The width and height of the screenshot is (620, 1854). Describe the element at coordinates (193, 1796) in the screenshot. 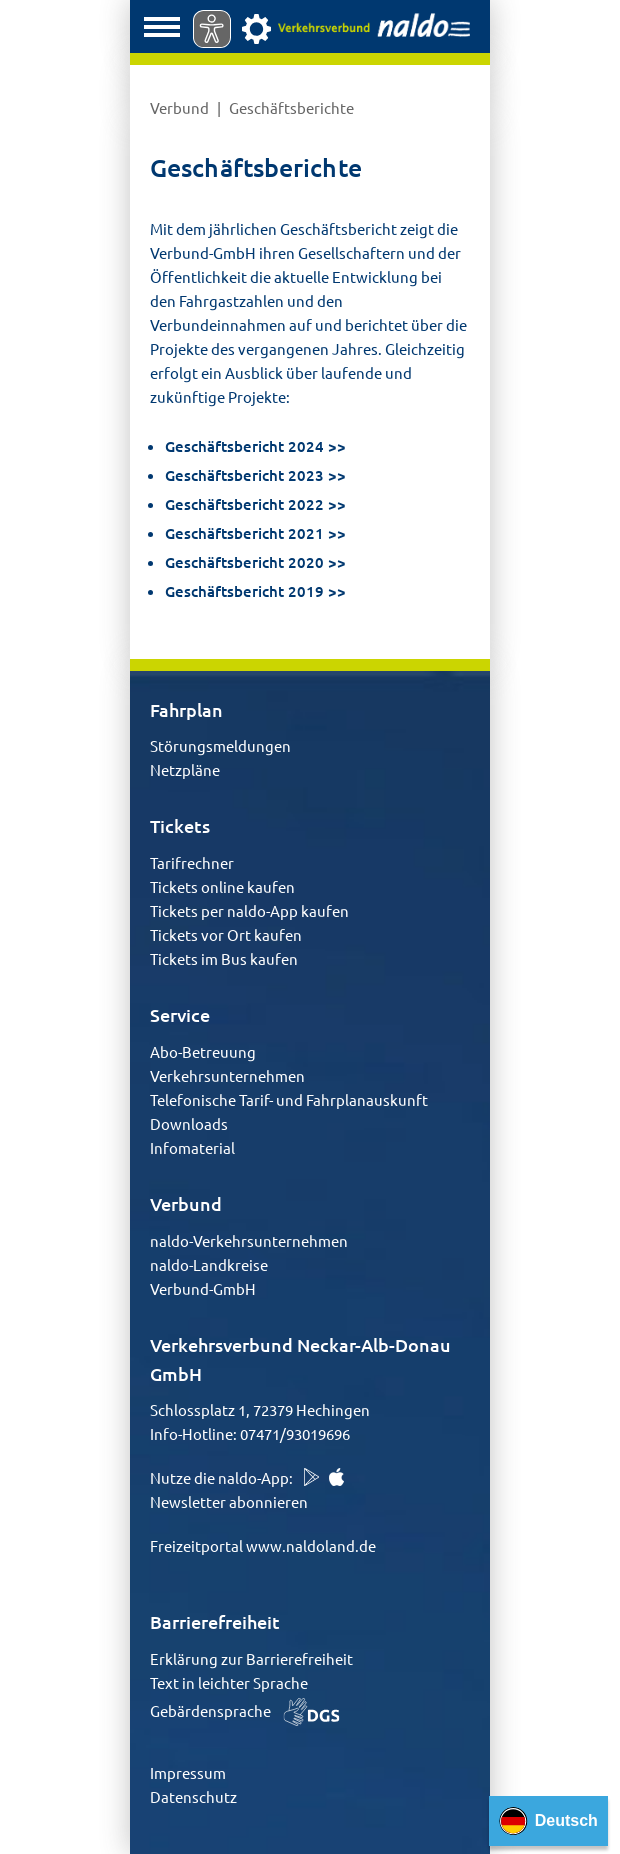

I see `Datenschutz` at that location.